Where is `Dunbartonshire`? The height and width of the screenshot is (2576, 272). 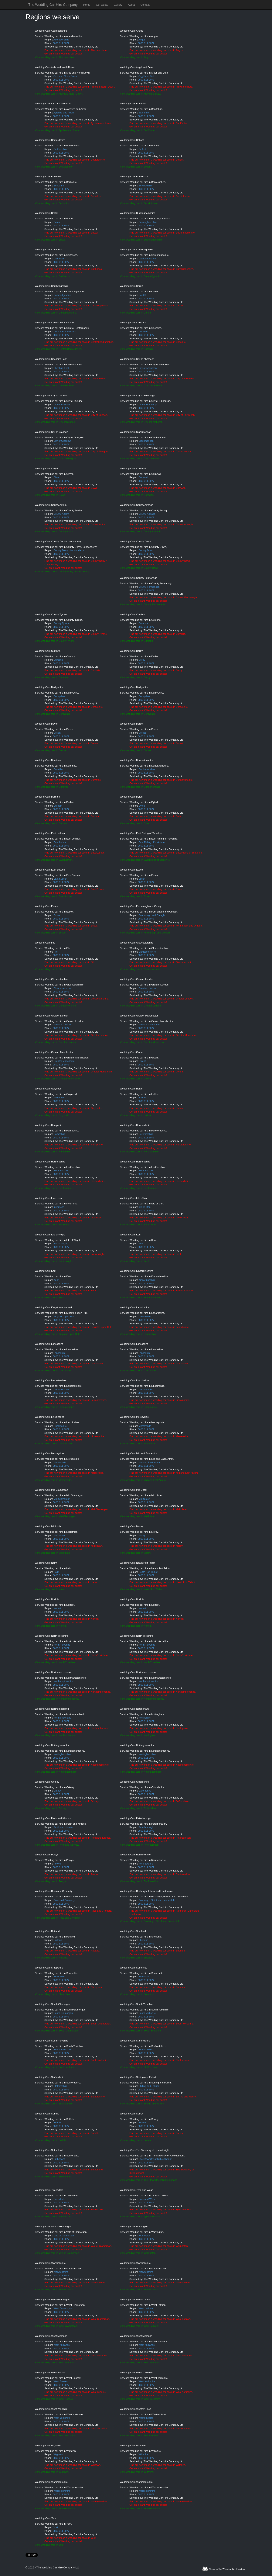
Dunbartonshire is located at coordinates (146, 769).